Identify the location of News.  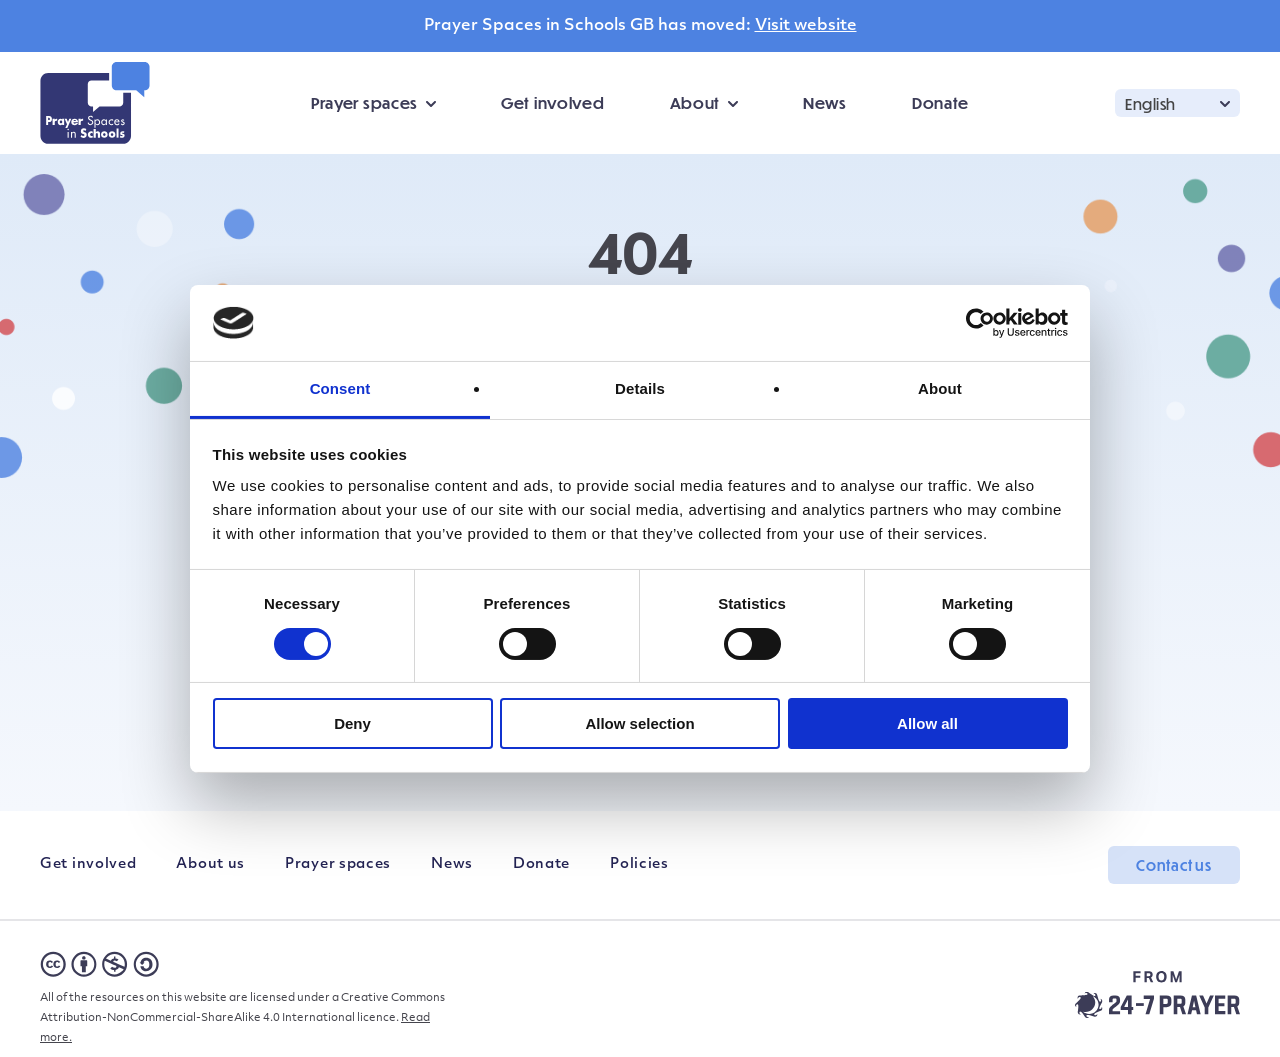
(825, 102).